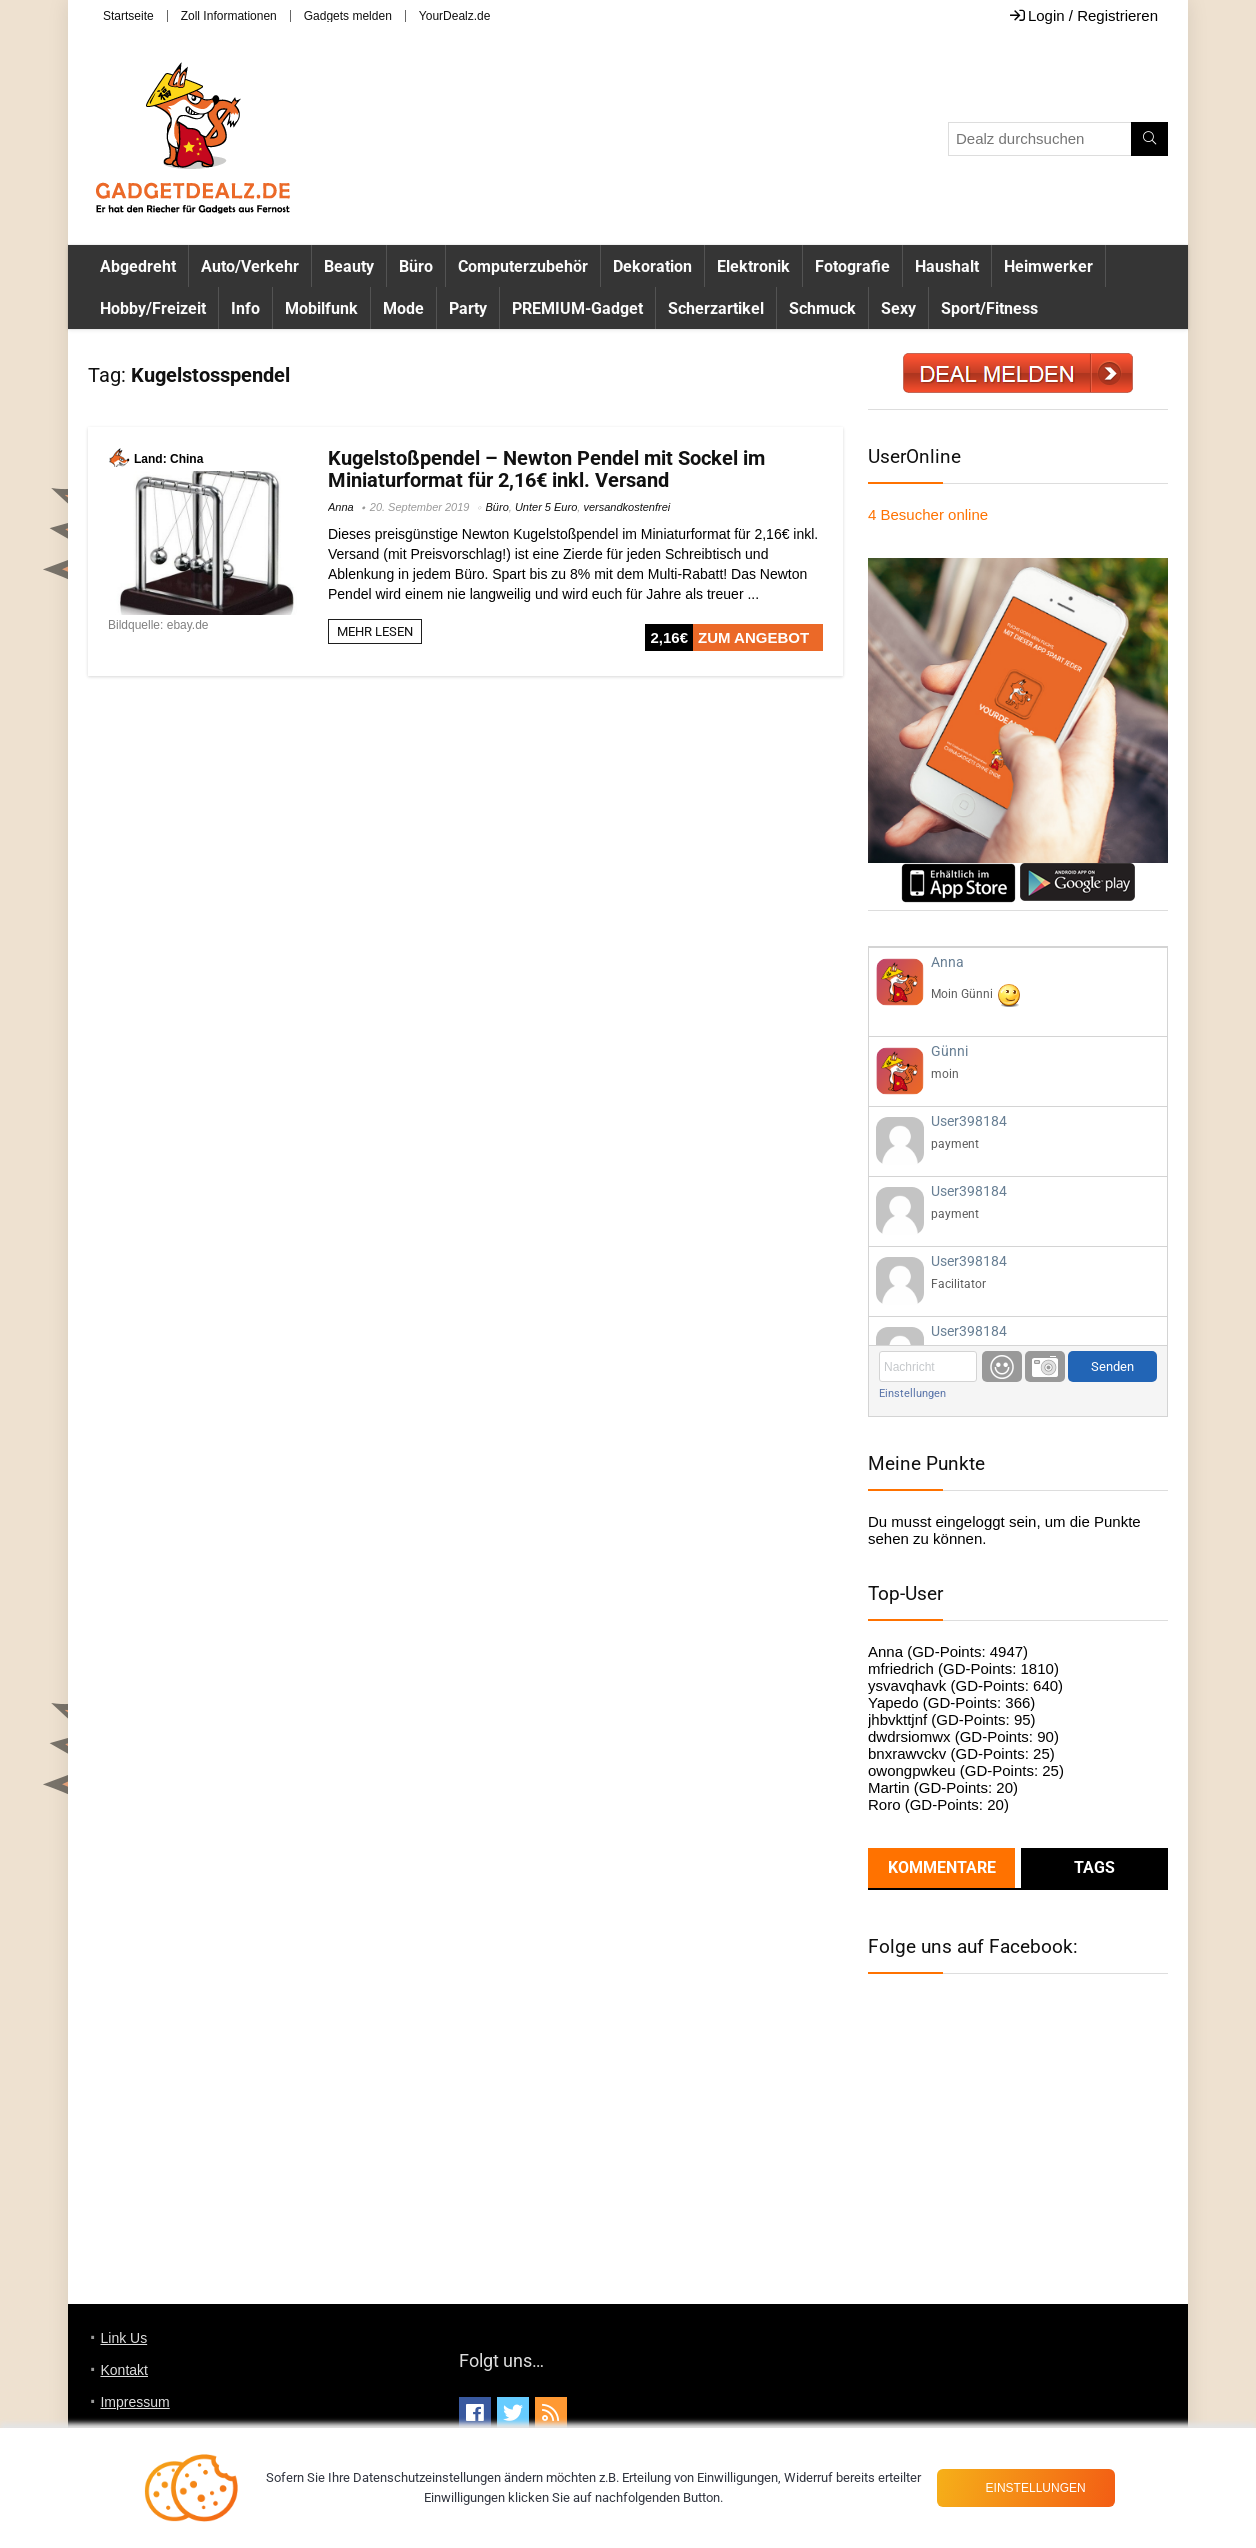 The image size is (1256, 2548). What do you see at coordinates (652, 266) in the screenshot?
I see `Dekoration` at bounding box center [652, 266].